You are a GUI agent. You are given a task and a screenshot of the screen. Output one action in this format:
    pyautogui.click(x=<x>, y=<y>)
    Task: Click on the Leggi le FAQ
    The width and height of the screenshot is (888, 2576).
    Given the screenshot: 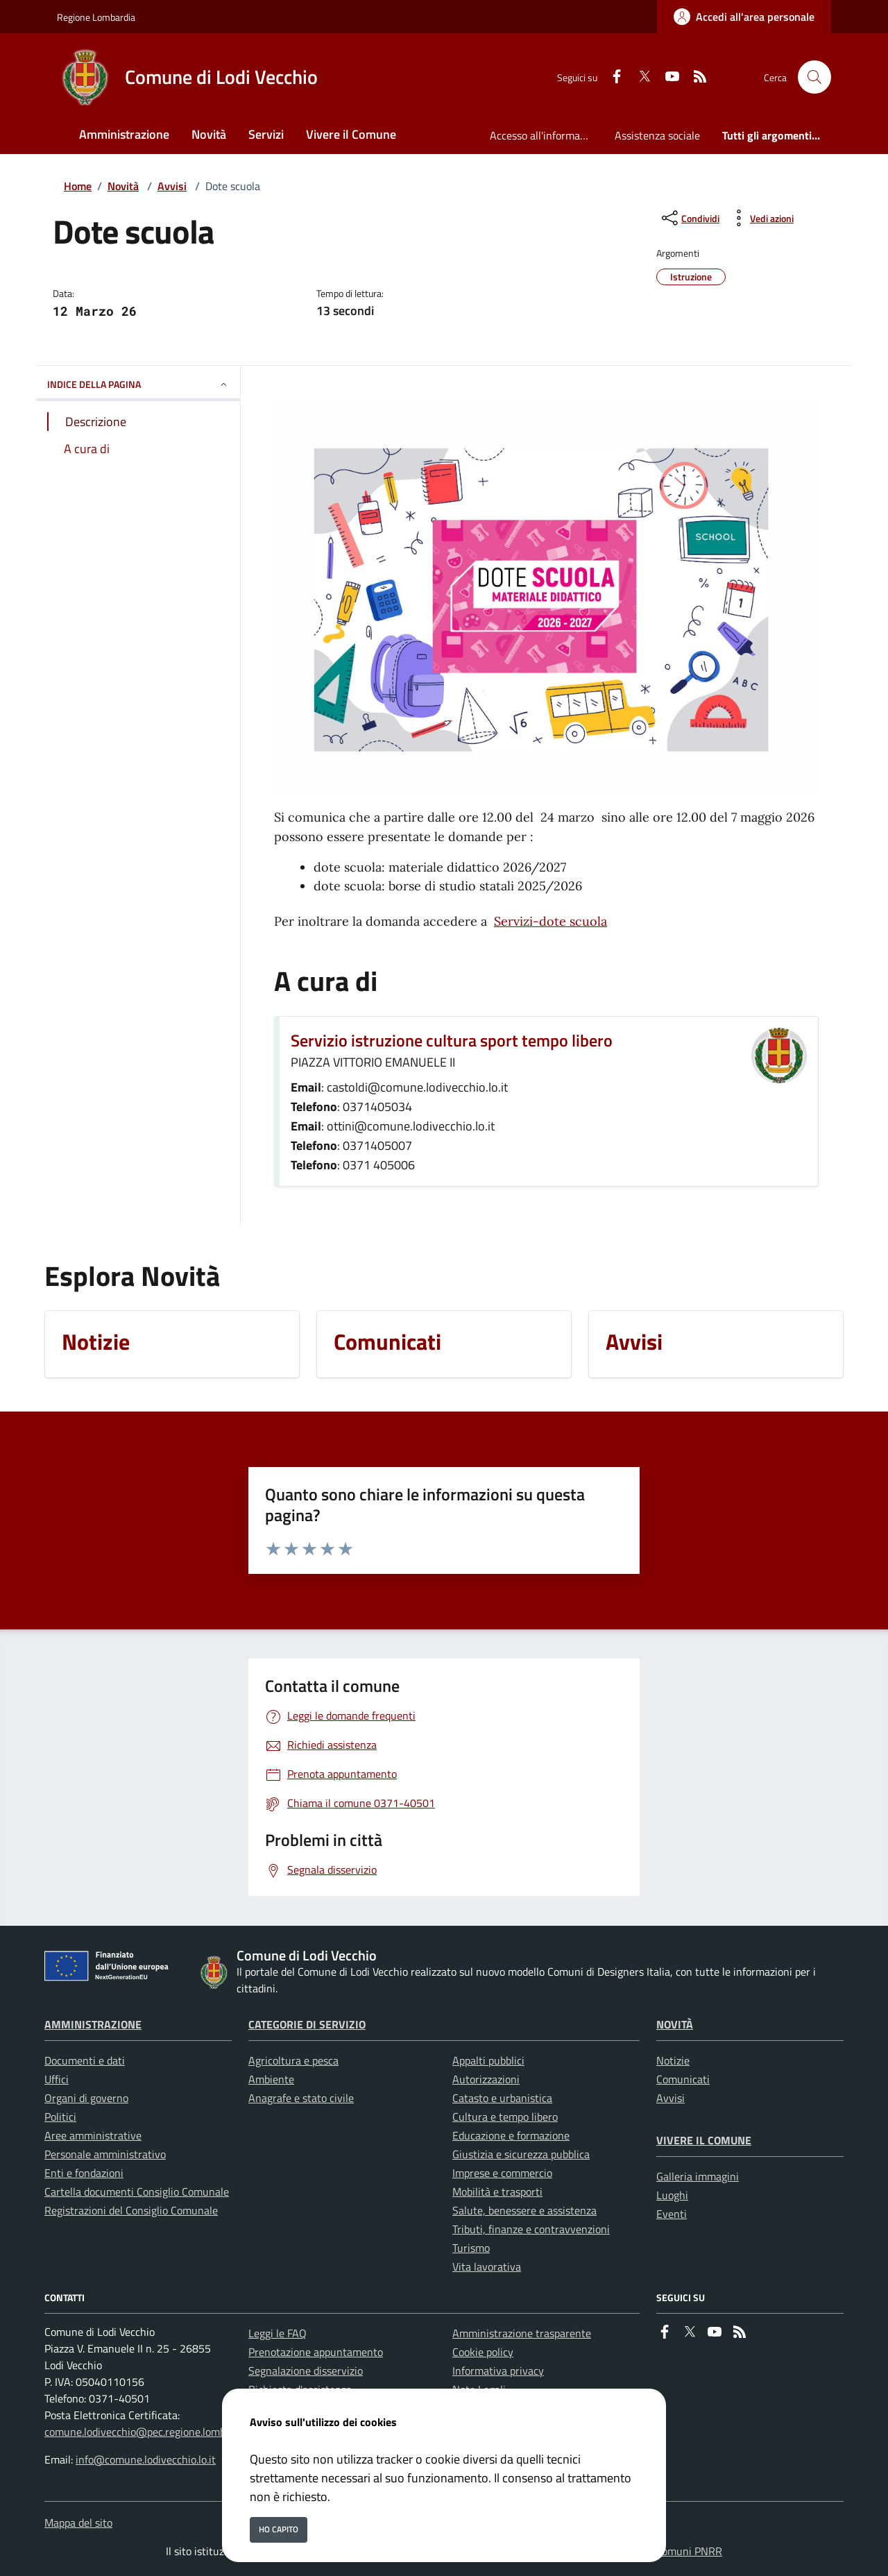 What is the action you would take?
    pyautogui.click(x=277, y=2333)
    